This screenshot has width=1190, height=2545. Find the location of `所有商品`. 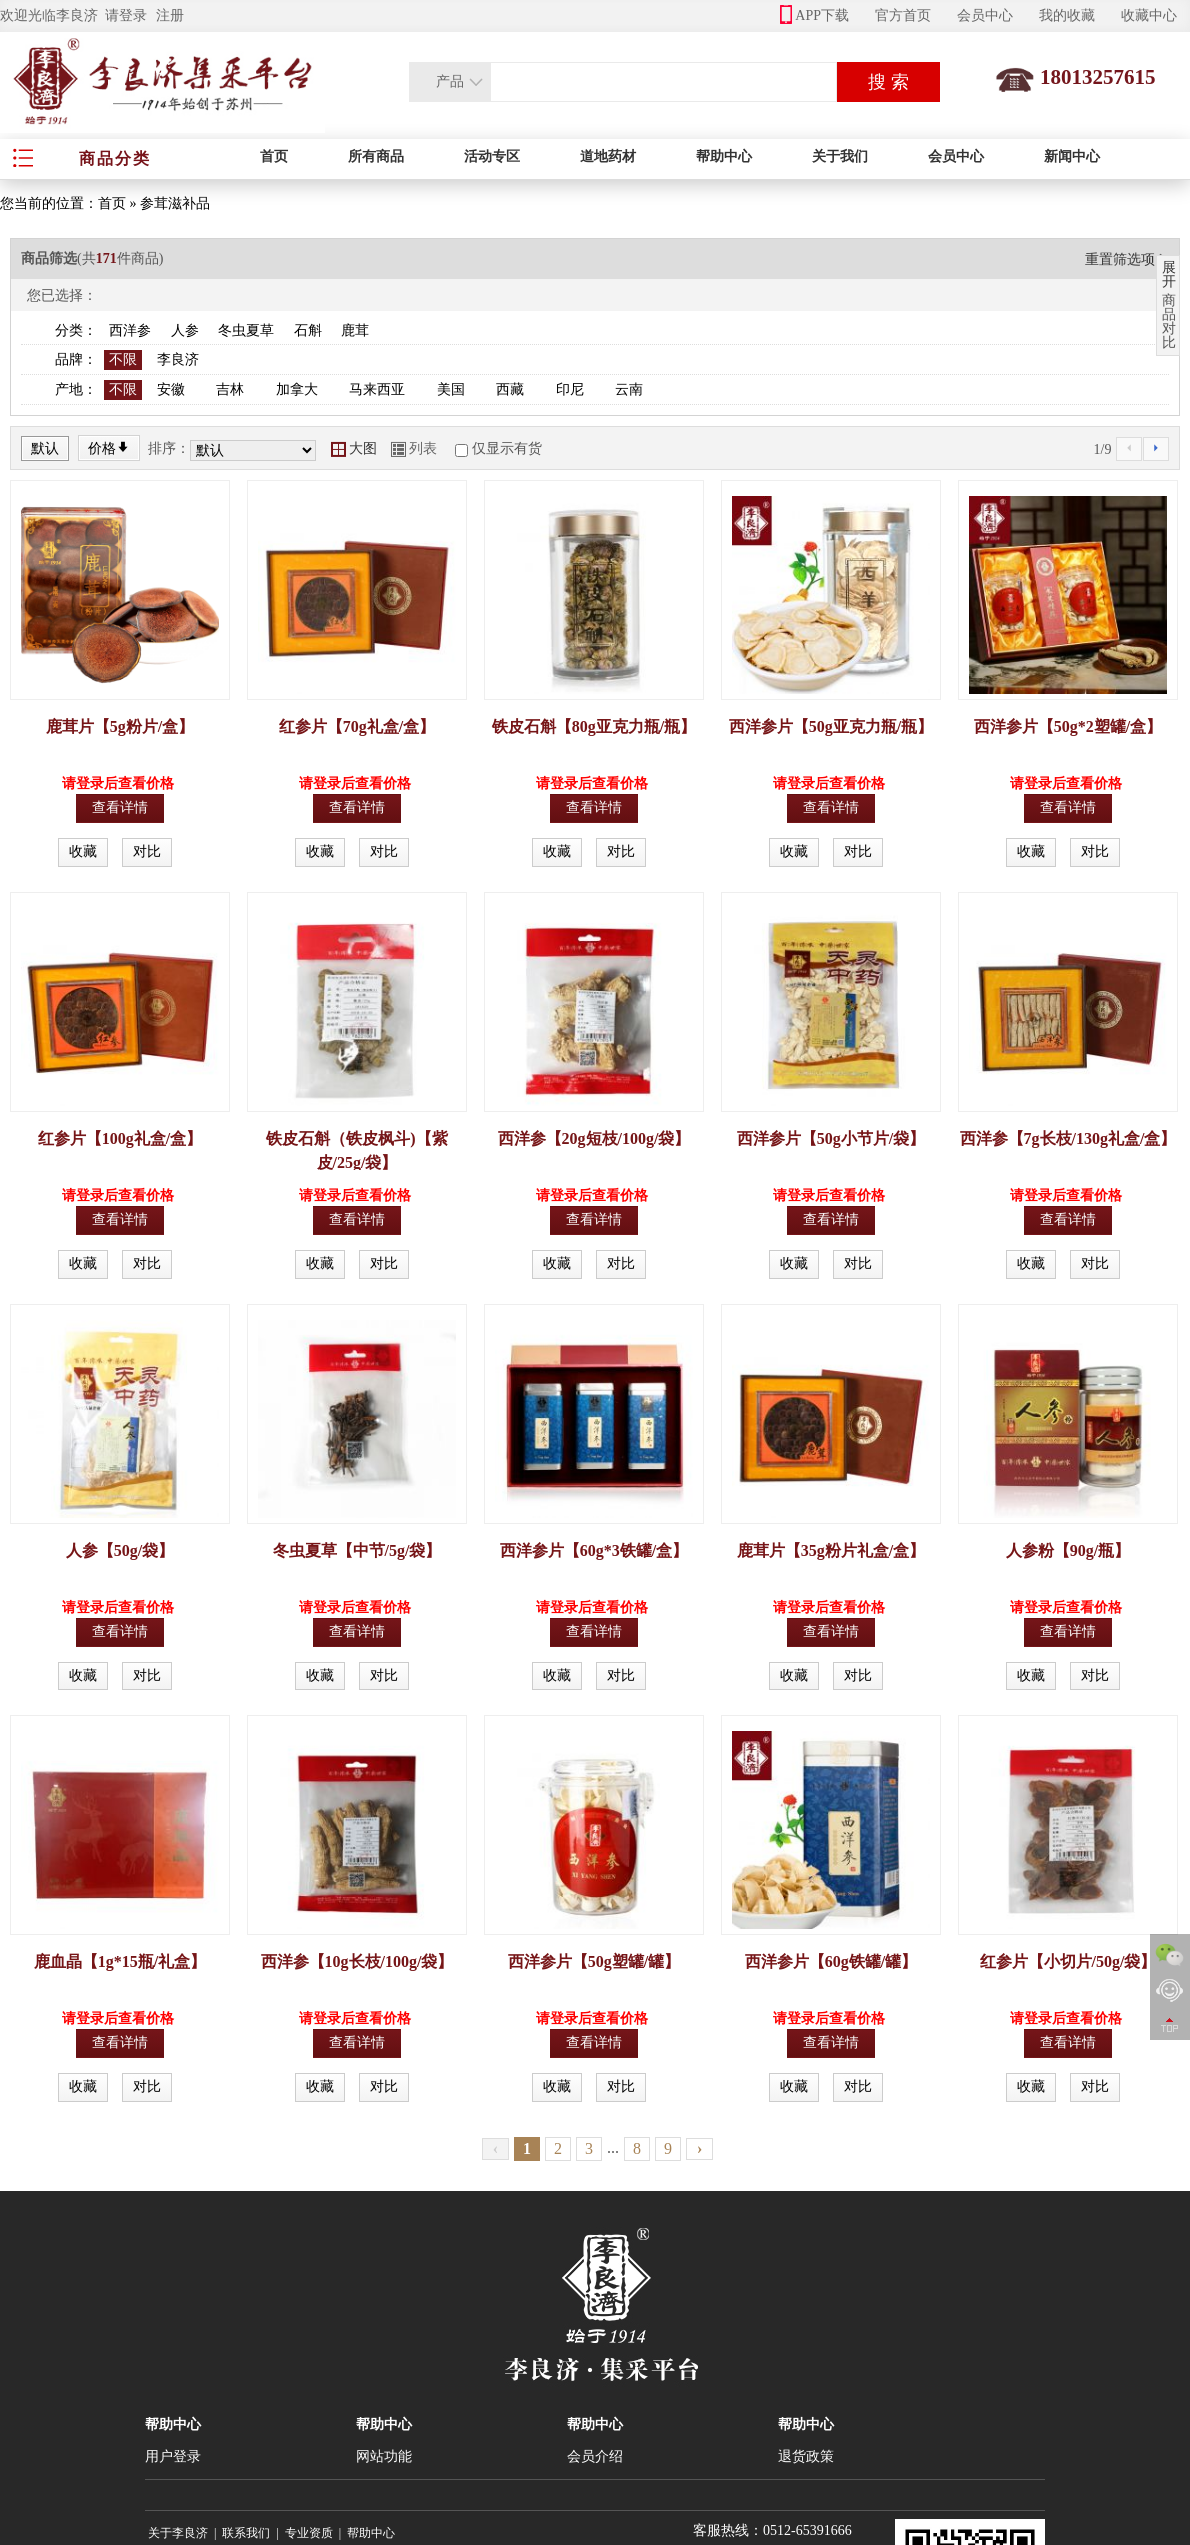

所有商品 is located at coordinates (376, 156).